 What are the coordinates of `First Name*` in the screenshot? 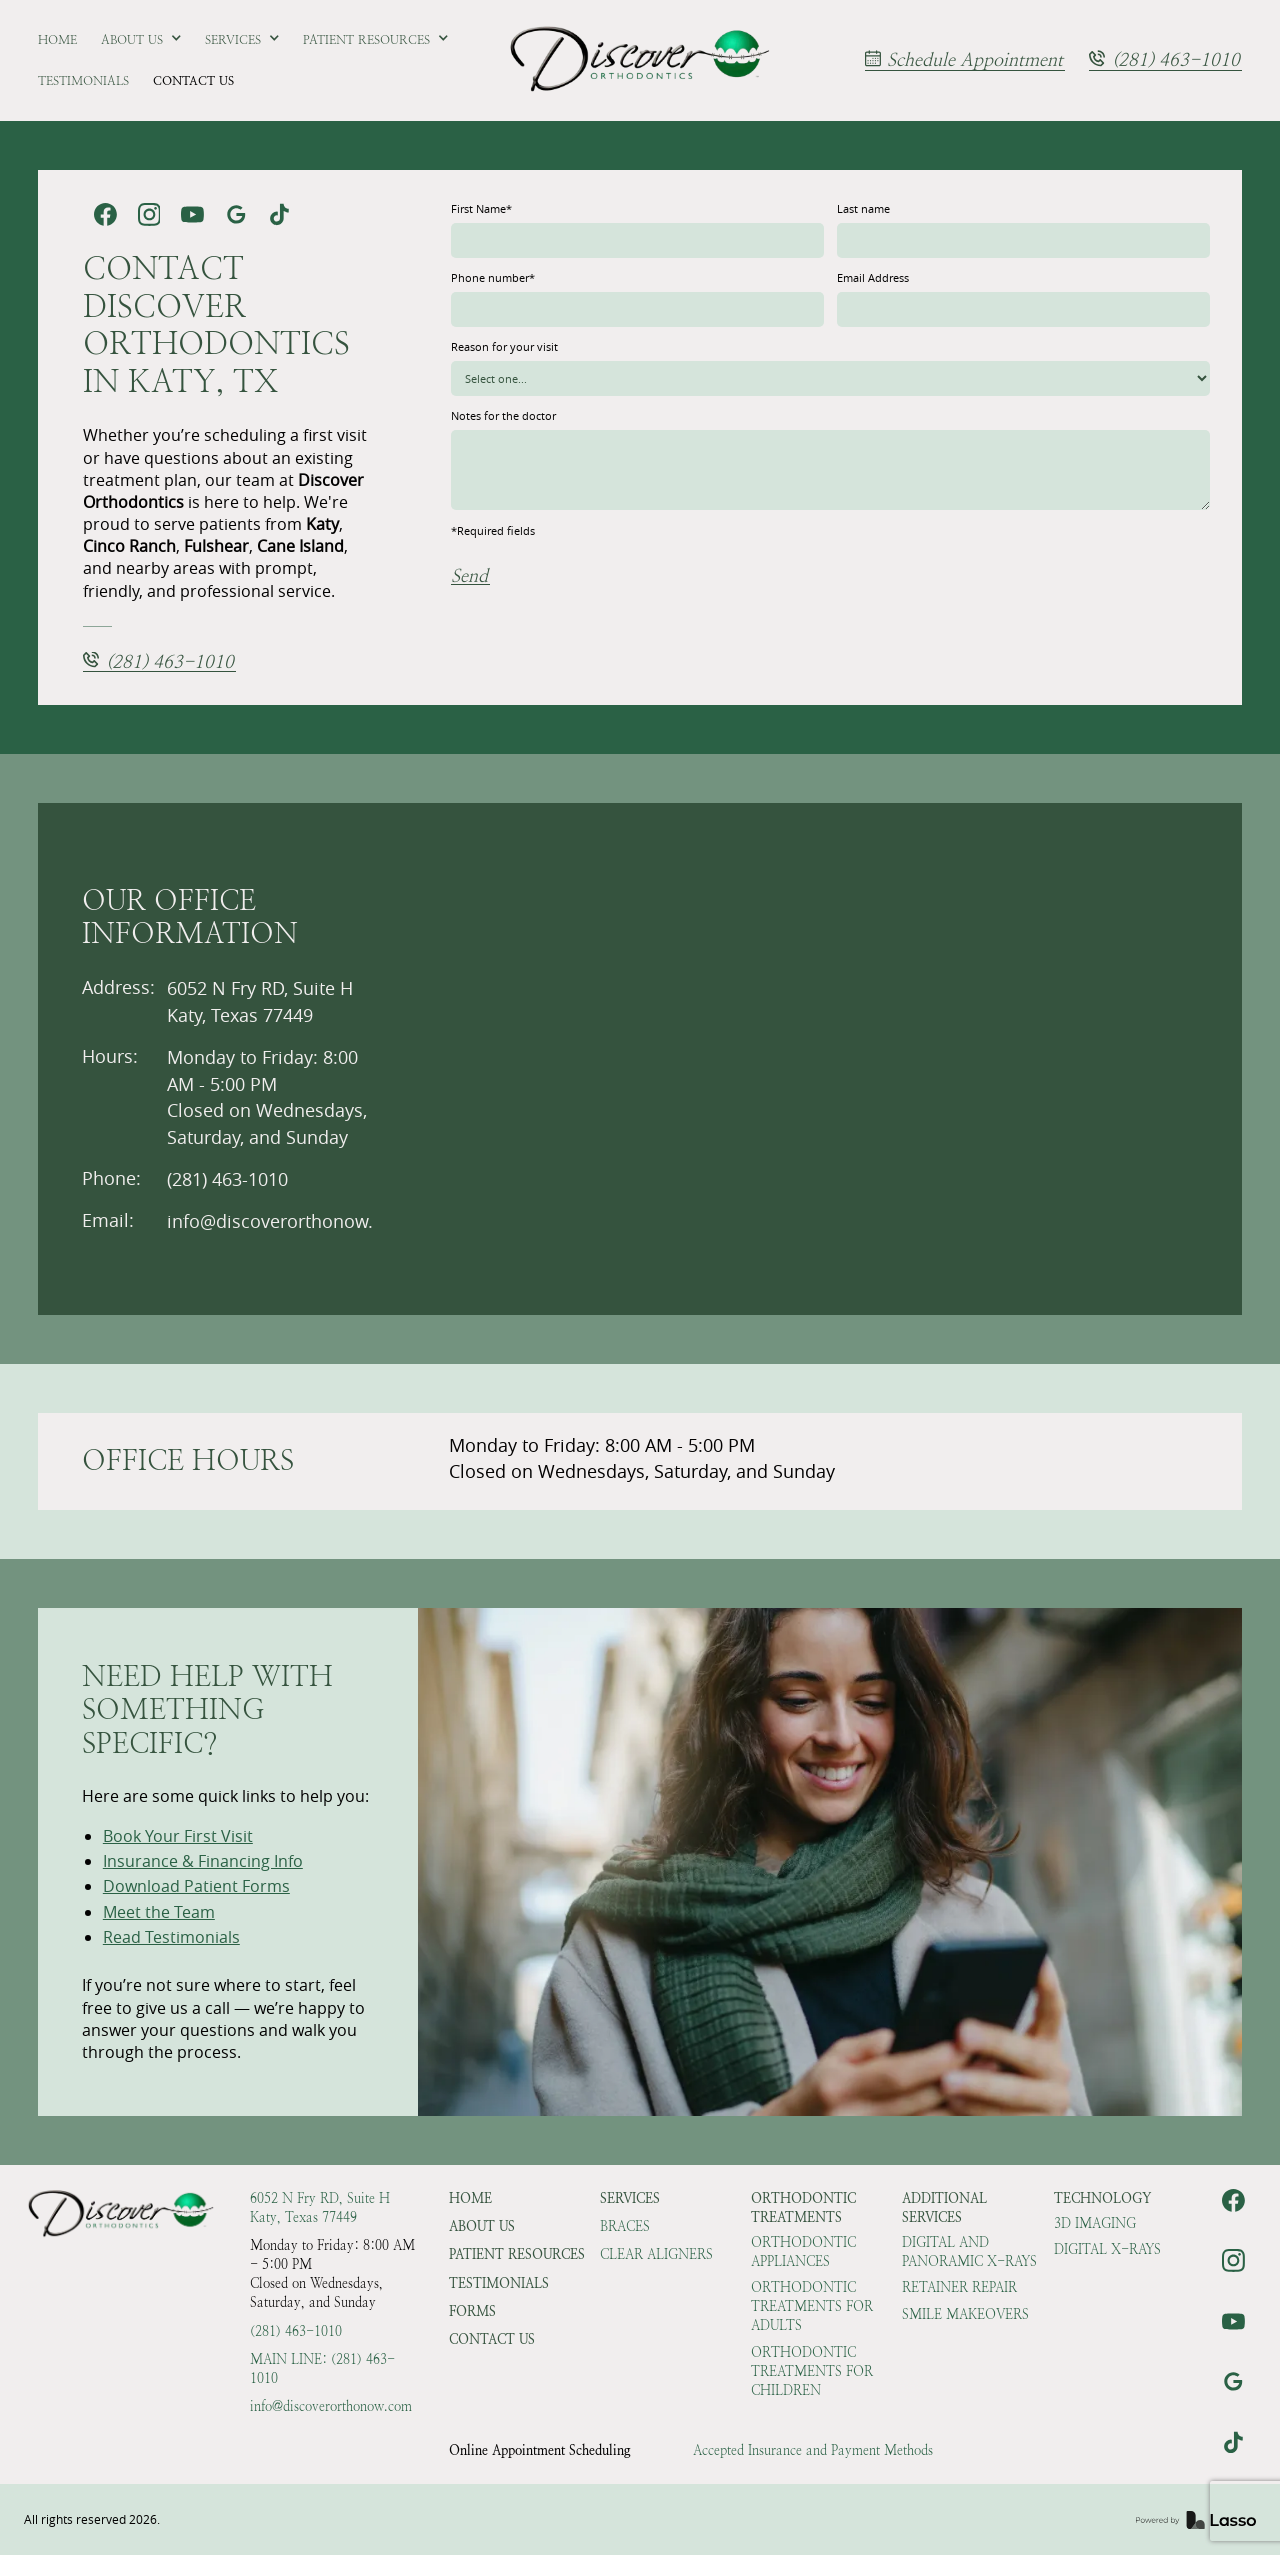 It's located at (481, 208).